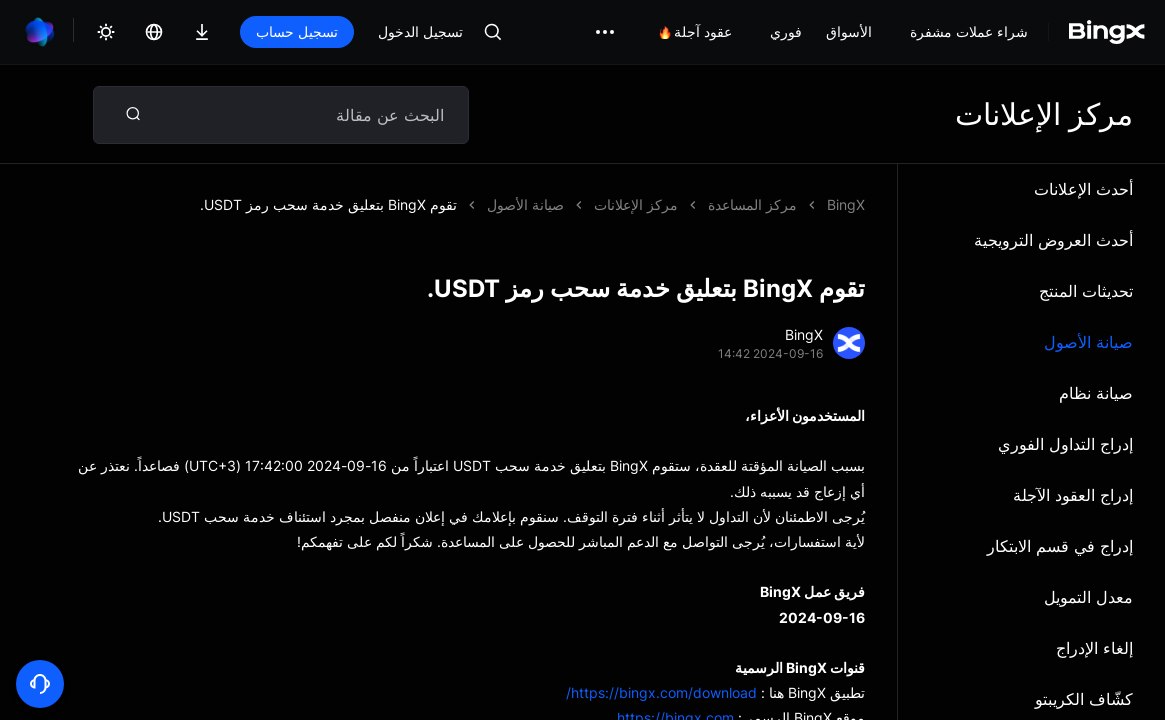  What do you see at coordinates (1073, 495) in the screenshot?
I see `إدراج العقود الآجلة` at bounding box center [1073, 495].